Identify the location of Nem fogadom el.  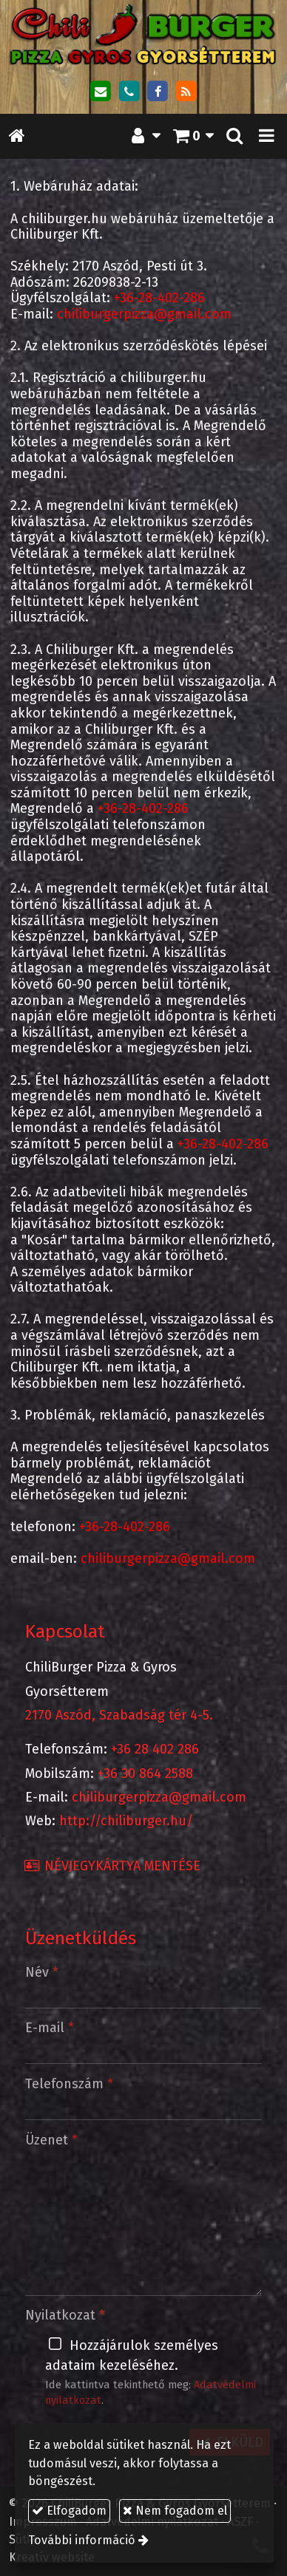
(175, 2511).